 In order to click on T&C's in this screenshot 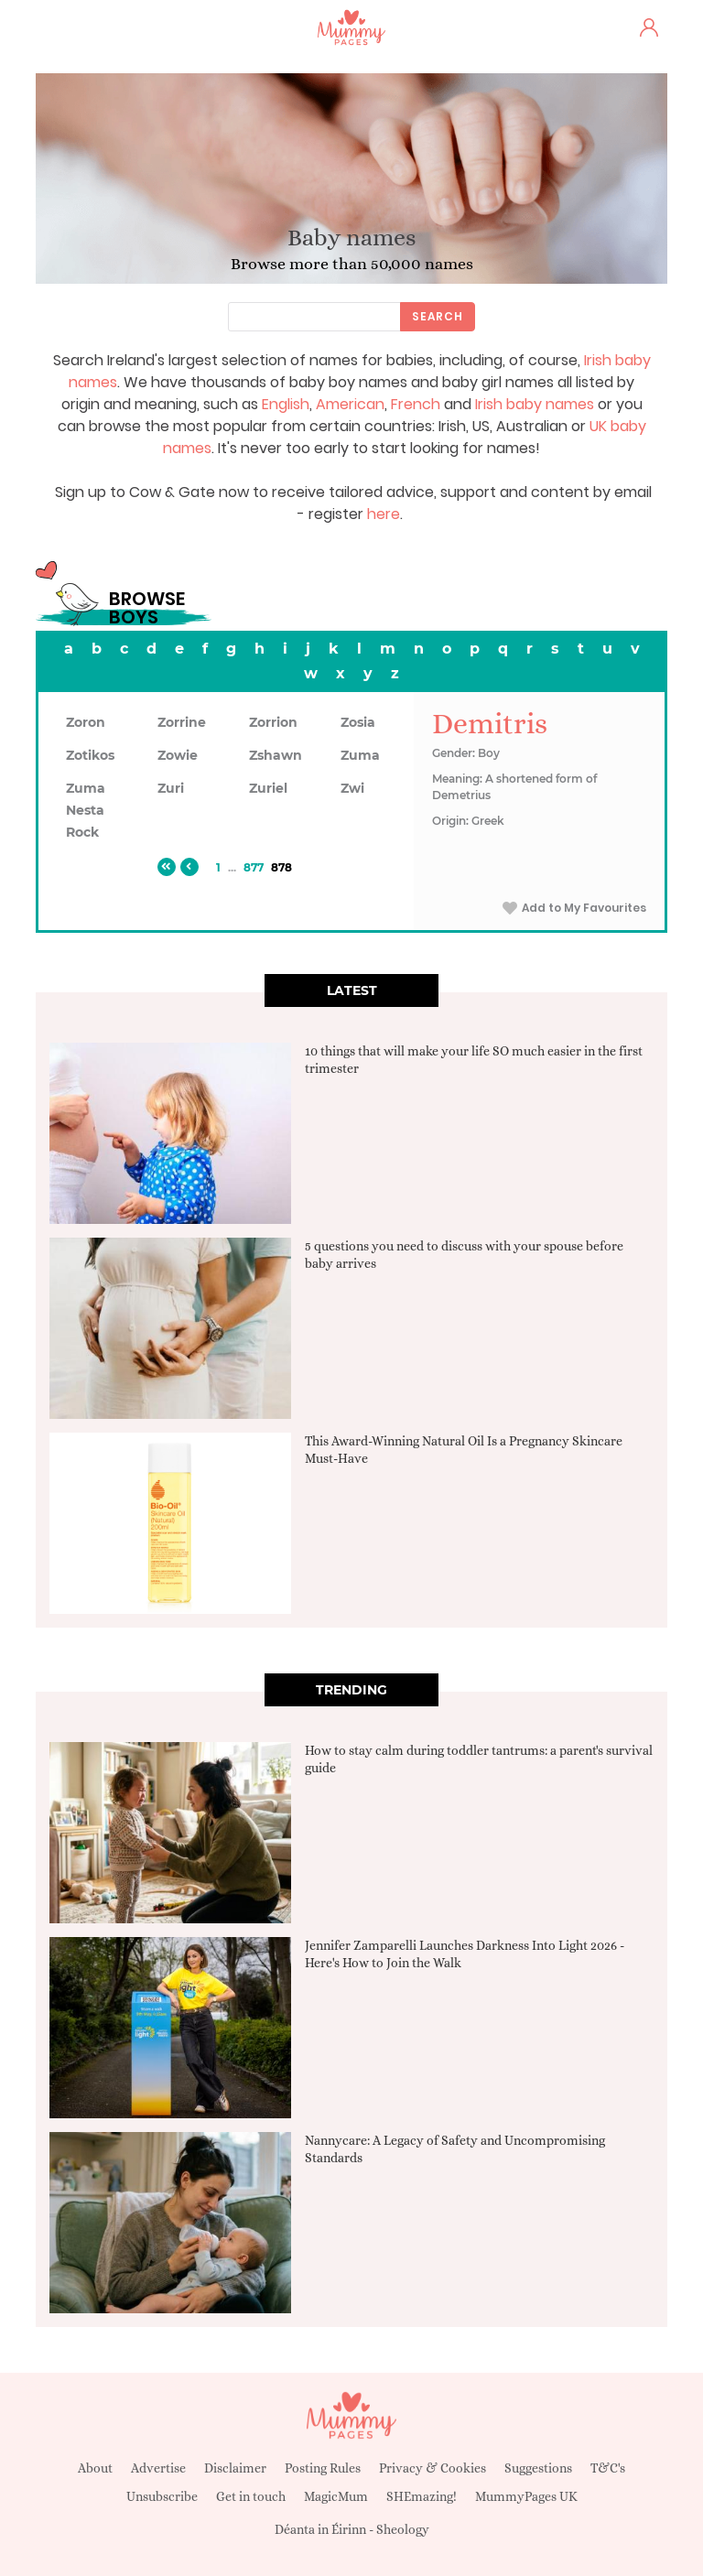, I will do `click(607, 2468)`.